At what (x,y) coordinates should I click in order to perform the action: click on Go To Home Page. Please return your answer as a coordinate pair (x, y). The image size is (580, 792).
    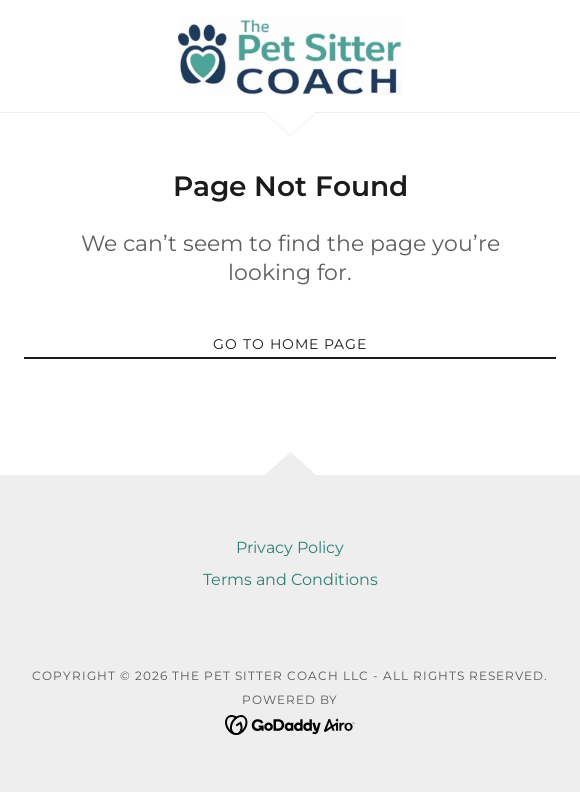
    Looking at the image, I should click on (290, 344).